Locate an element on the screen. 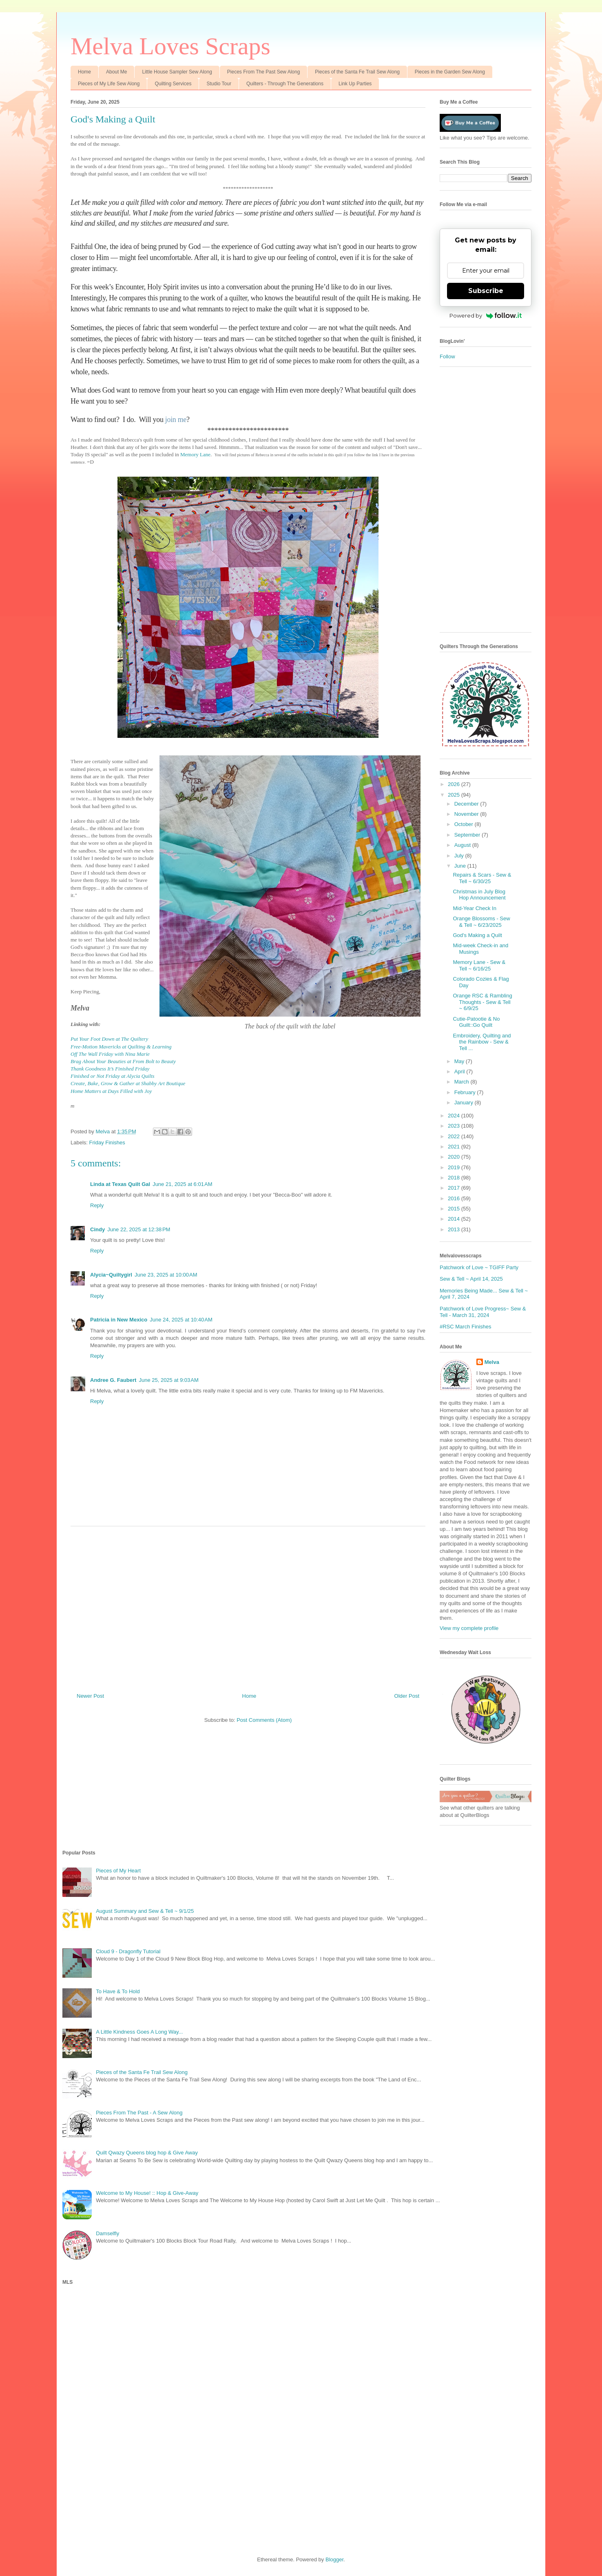 The image size is (602, 2576). 2017 is located at coordinates (454, 1188).